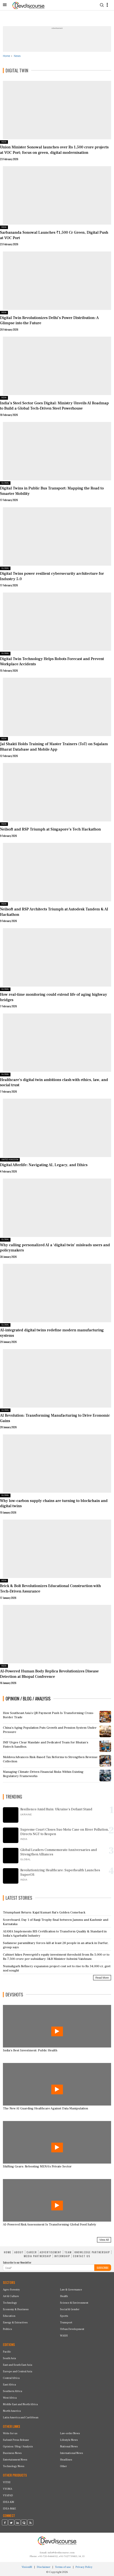 This screenshot has height=2576, width=114. Describe the element at coordinates (7, 2329) in the screenshot. I see `Politics` at that location.